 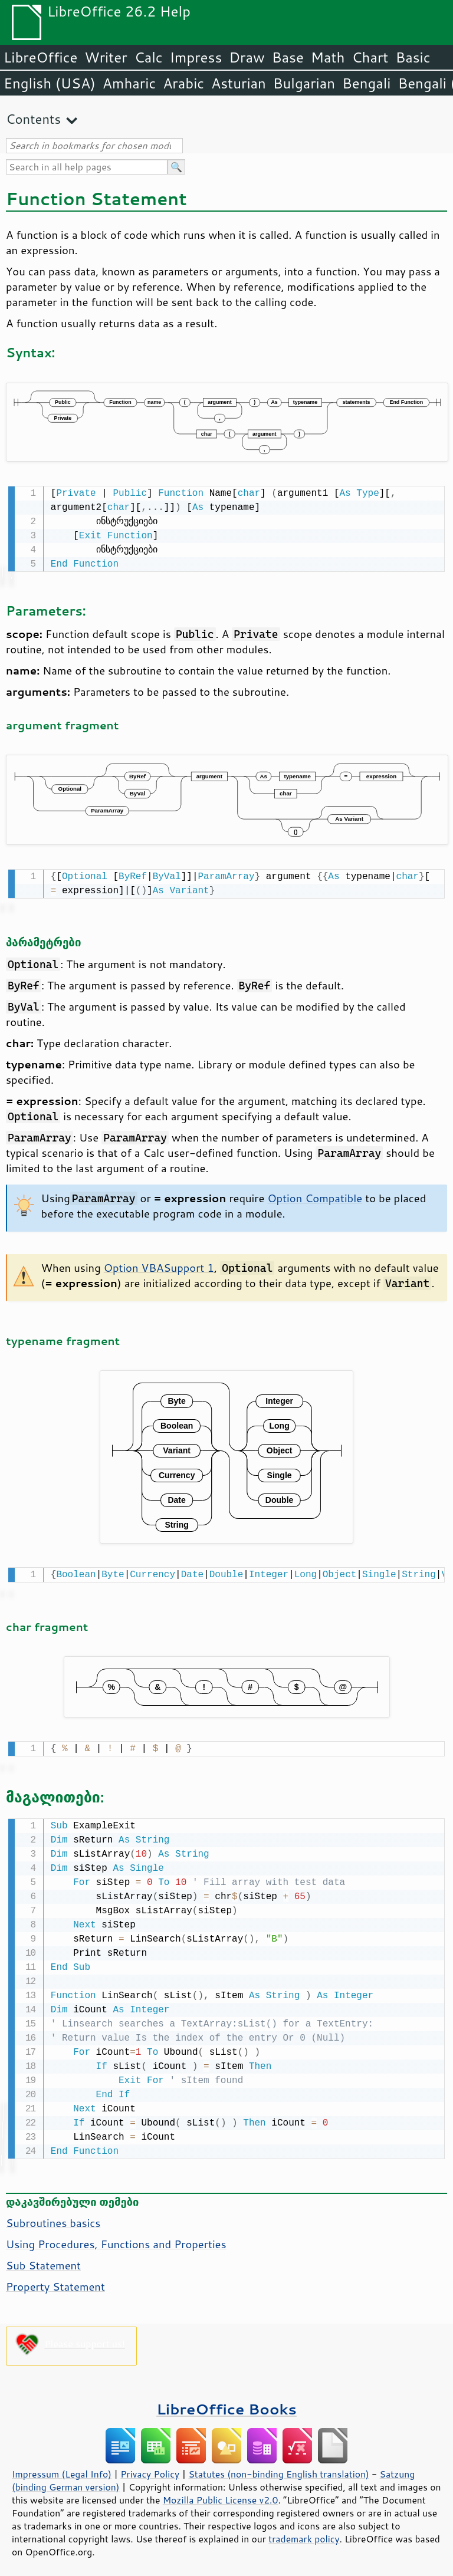 I want to click on Statutes (non-binding English translation), so click(x=278, y=2468).